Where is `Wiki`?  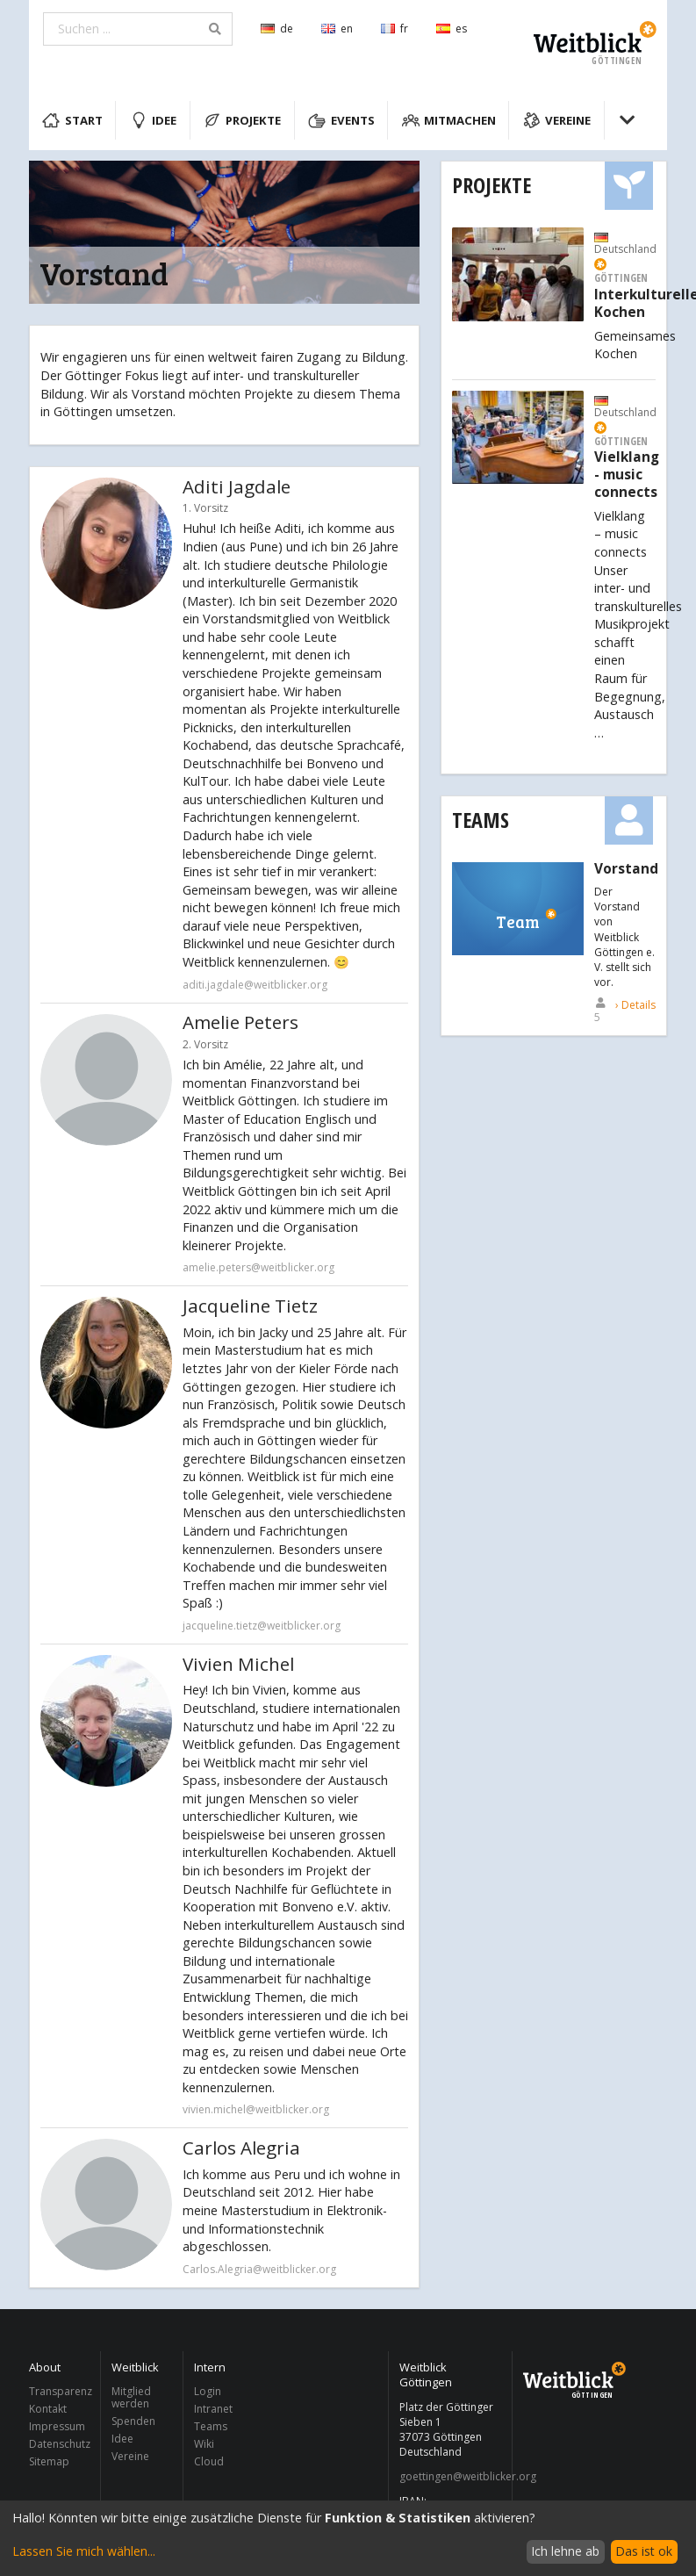
Wiki is located at coordinates (204, 2443).